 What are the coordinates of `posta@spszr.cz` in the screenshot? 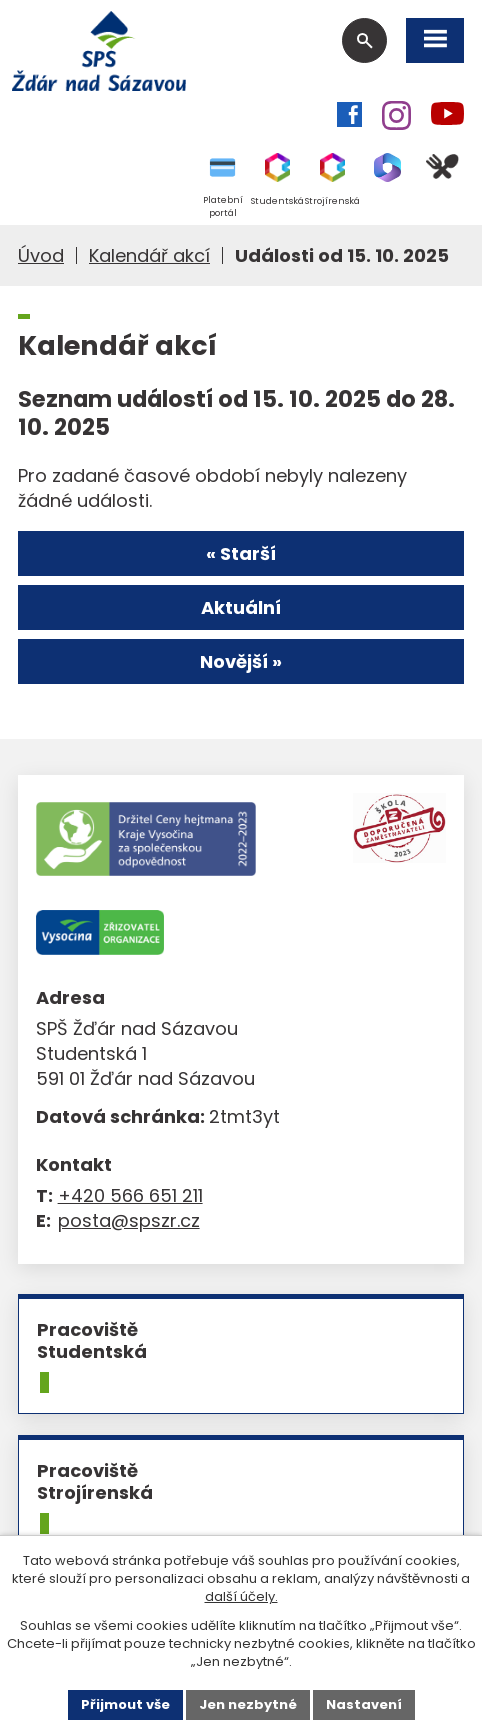 It's located at (129, 1220).